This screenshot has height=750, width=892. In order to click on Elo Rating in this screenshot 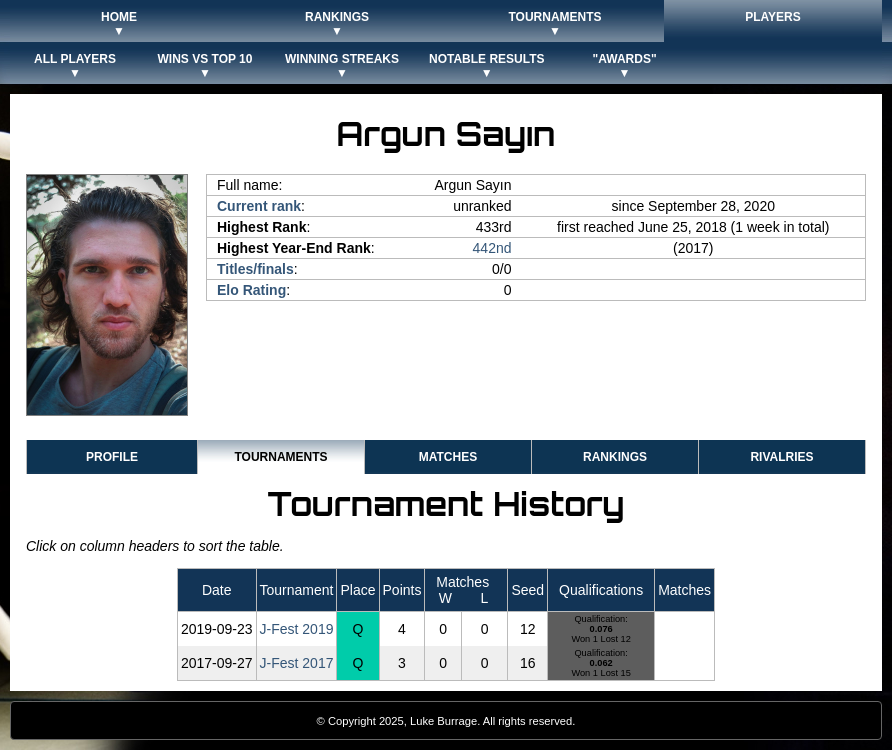, I will do `click(251, 290)`.